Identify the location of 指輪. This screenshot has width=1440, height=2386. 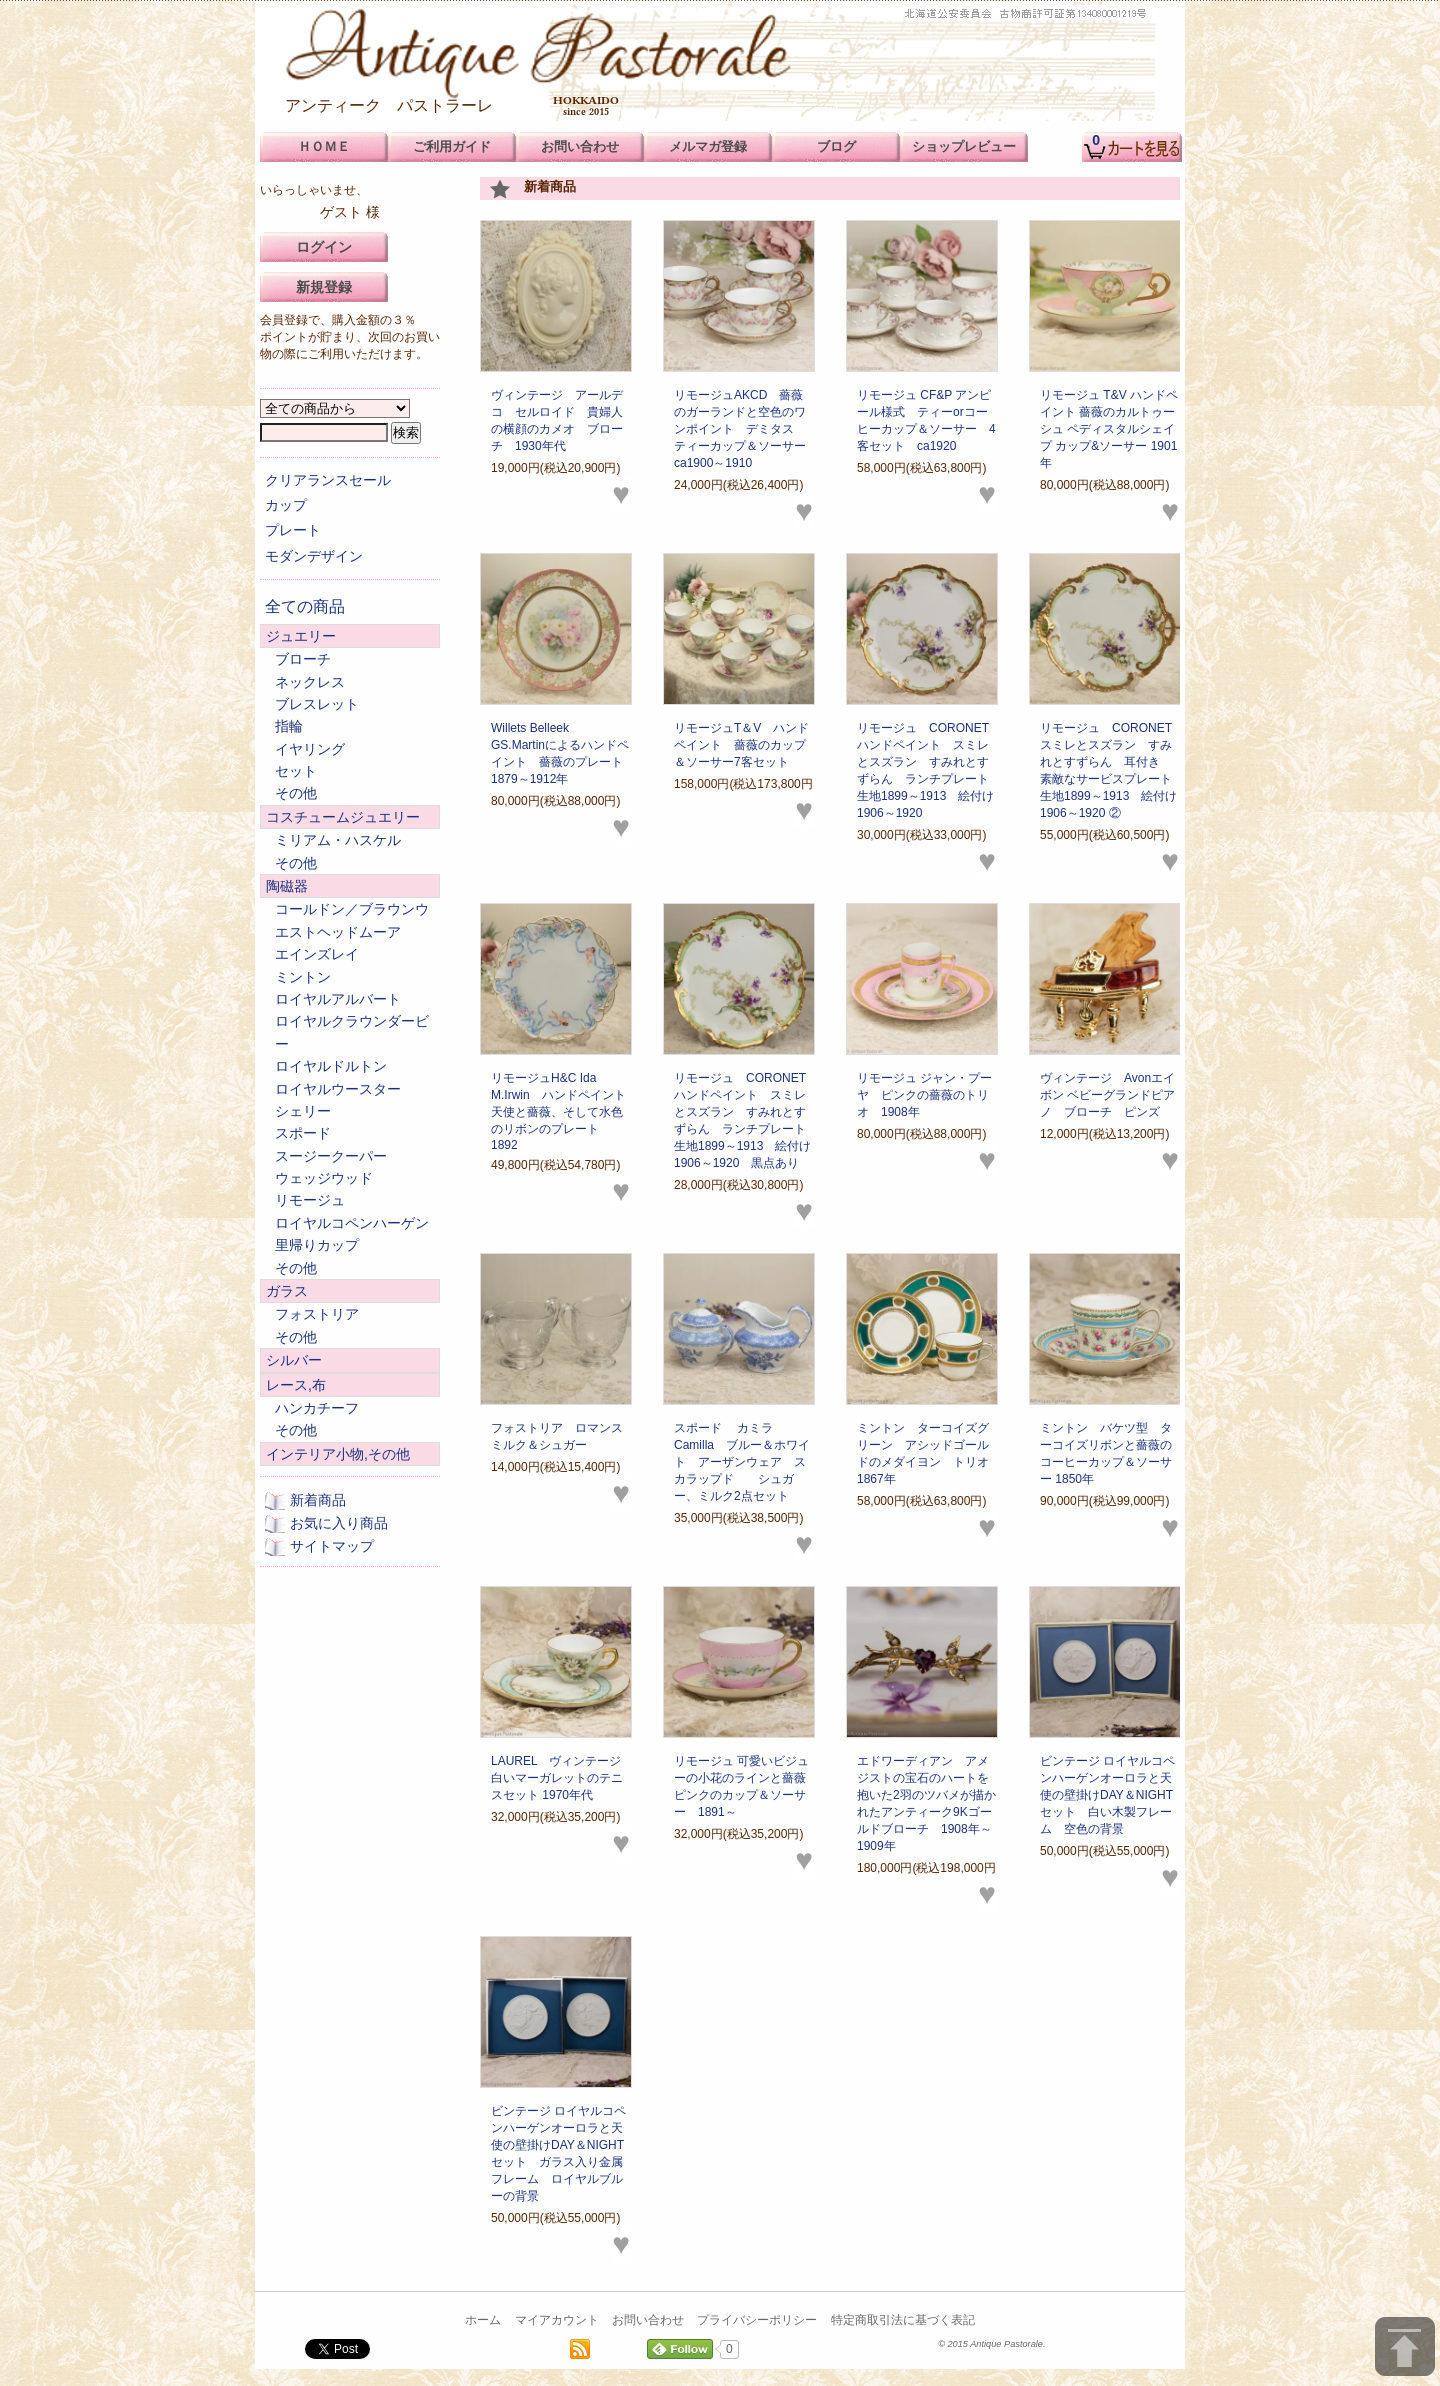
(289, 726).